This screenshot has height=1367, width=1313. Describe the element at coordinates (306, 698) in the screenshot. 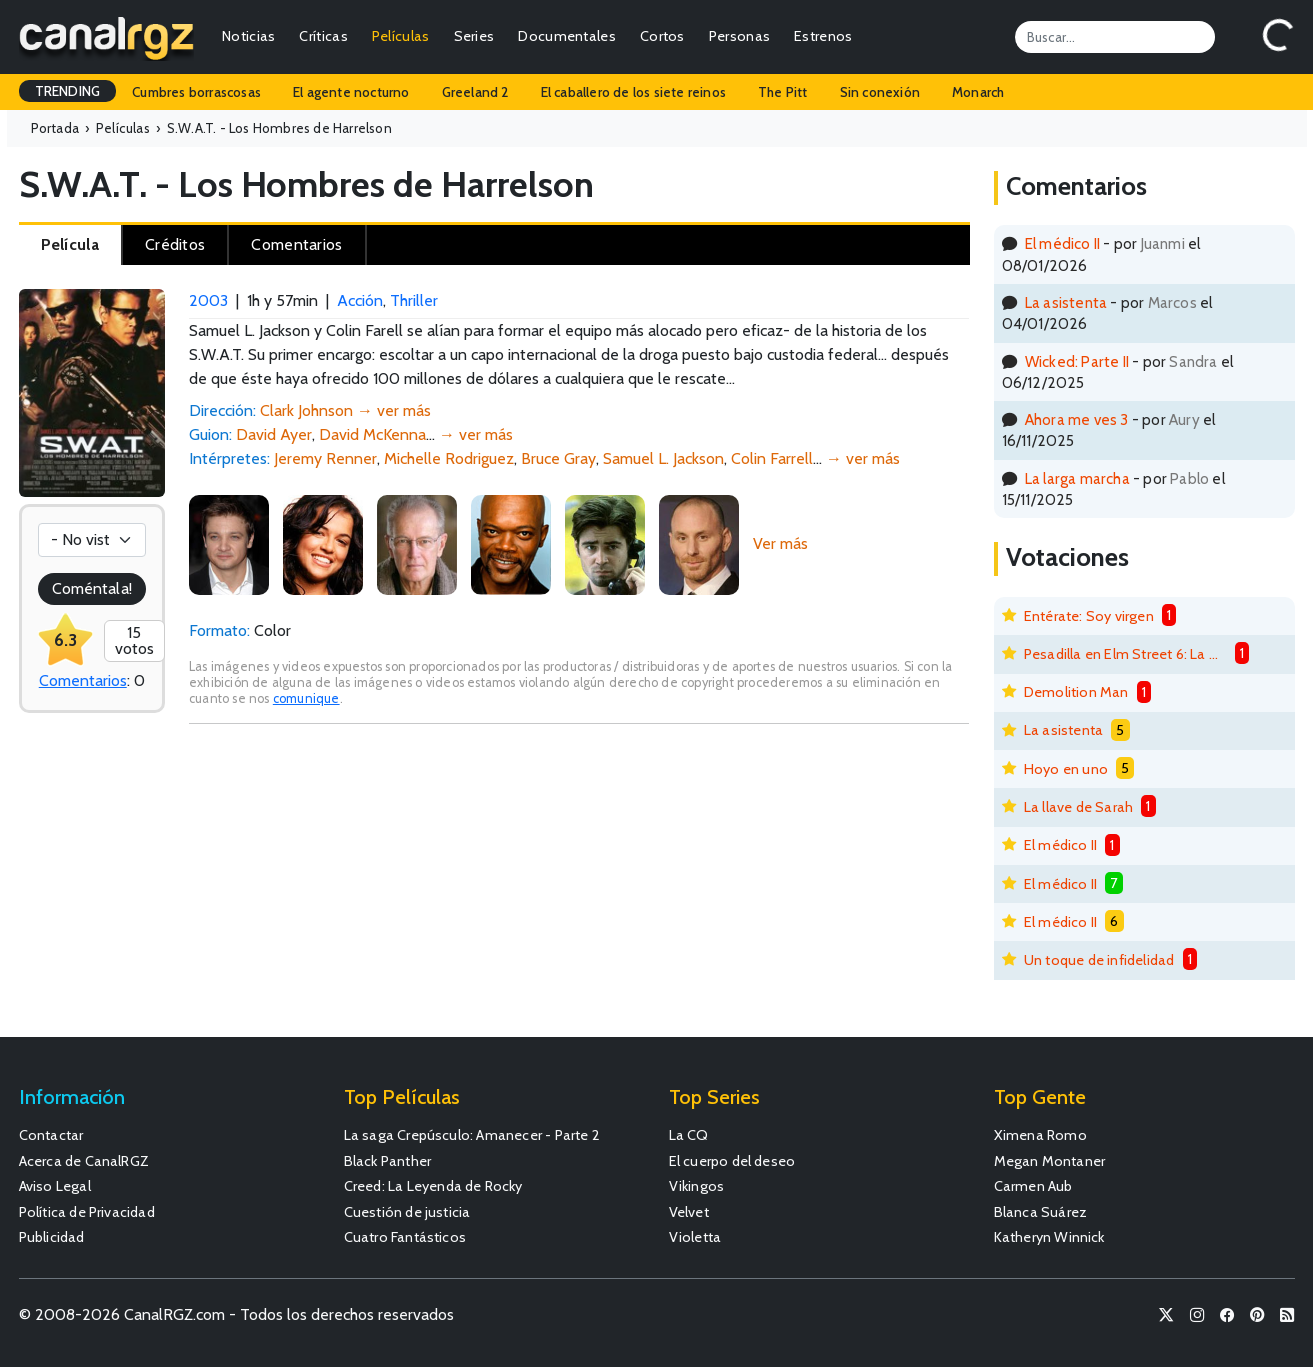

I see `comunique` at that location.